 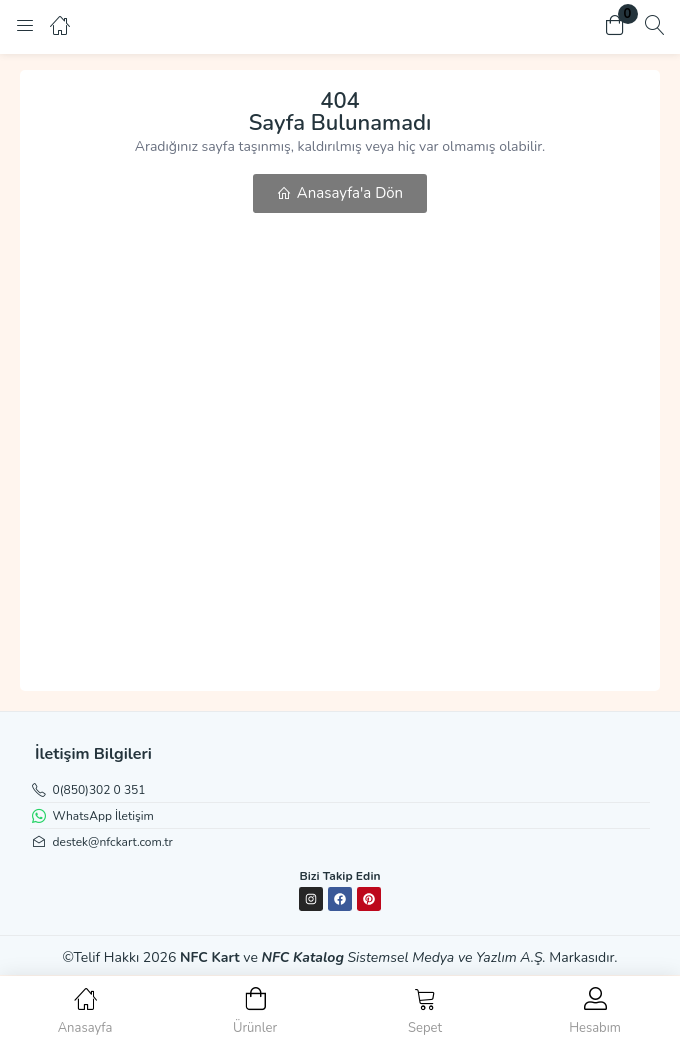 What do you see at coordinates (447, 957) in the screenshot?
I see `Sistemsel Medya ve Yazlım A.Ş.` at bounding box center [447, 957].